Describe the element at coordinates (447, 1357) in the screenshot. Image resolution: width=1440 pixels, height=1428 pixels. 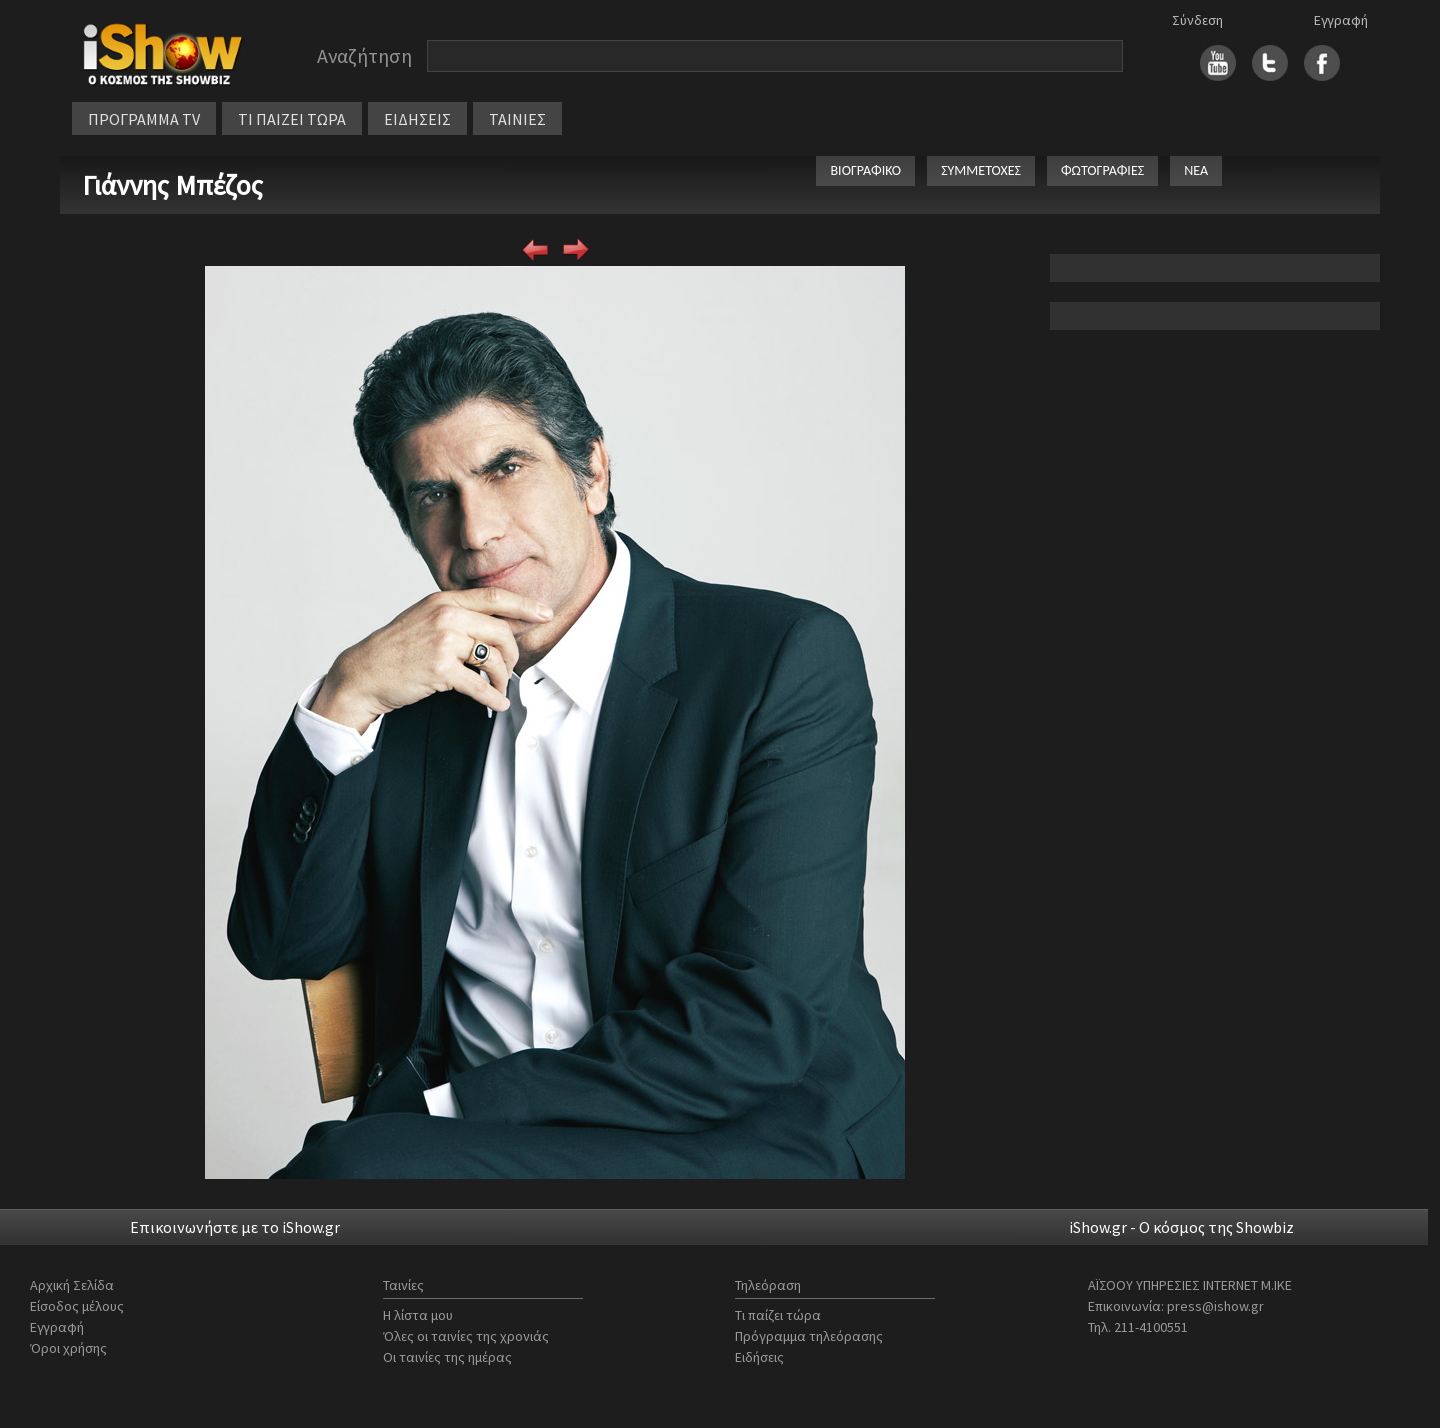
I see `Οι ταινίες της ημέρας` at that location.